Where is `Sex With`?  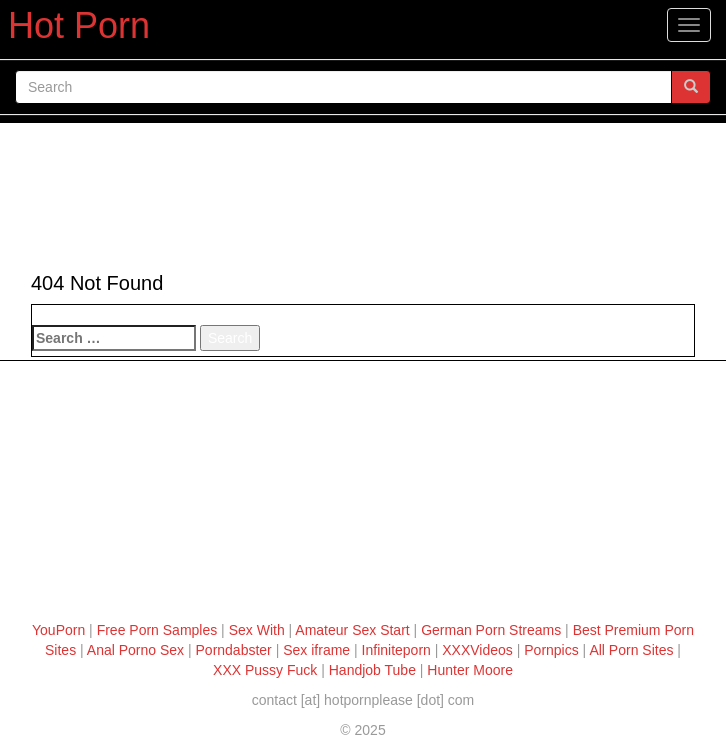
Sex With is located at coordinates (257, 630).